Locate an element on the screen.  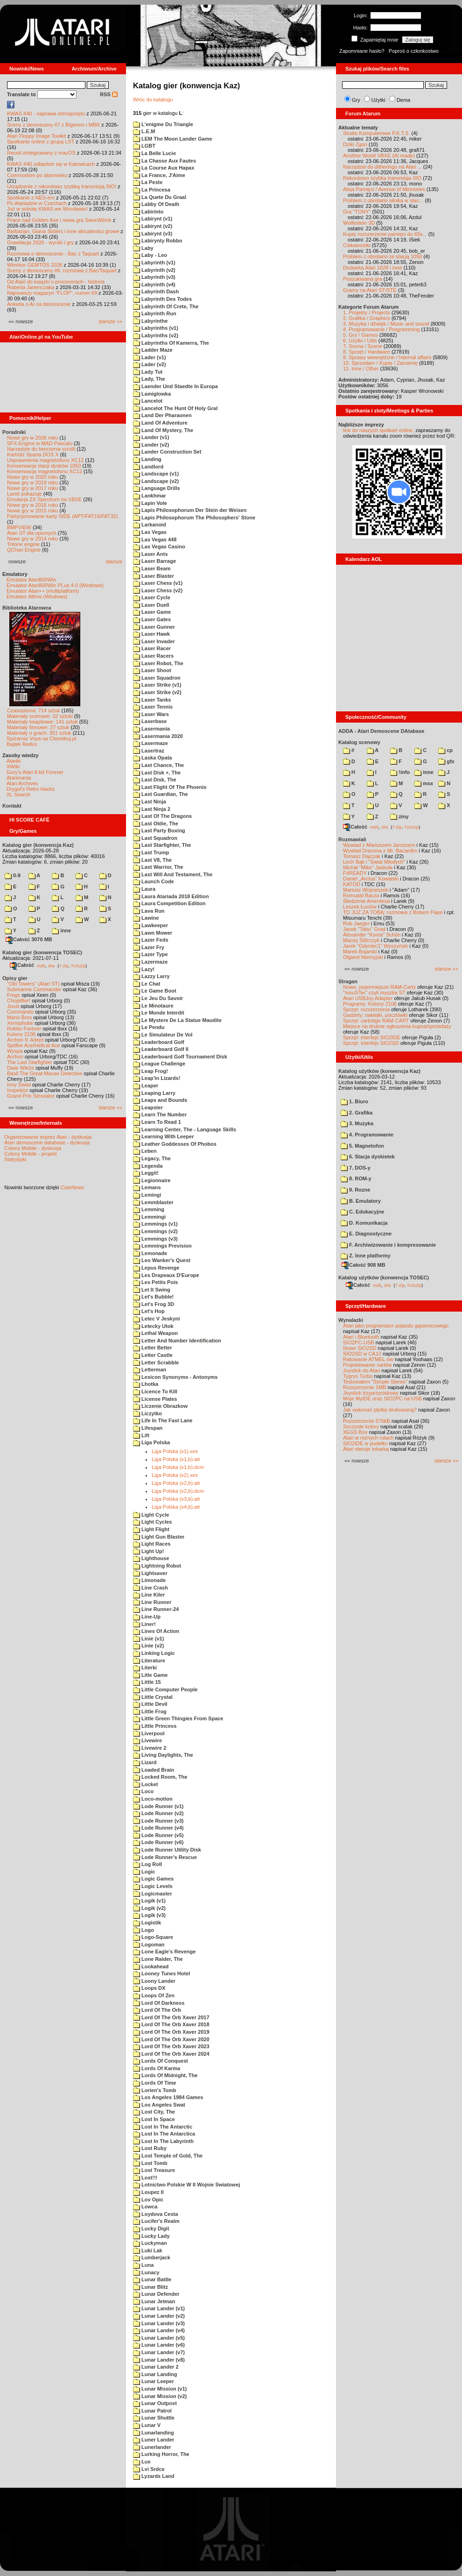
Luner Lander is located at coordinates (153, 2439).